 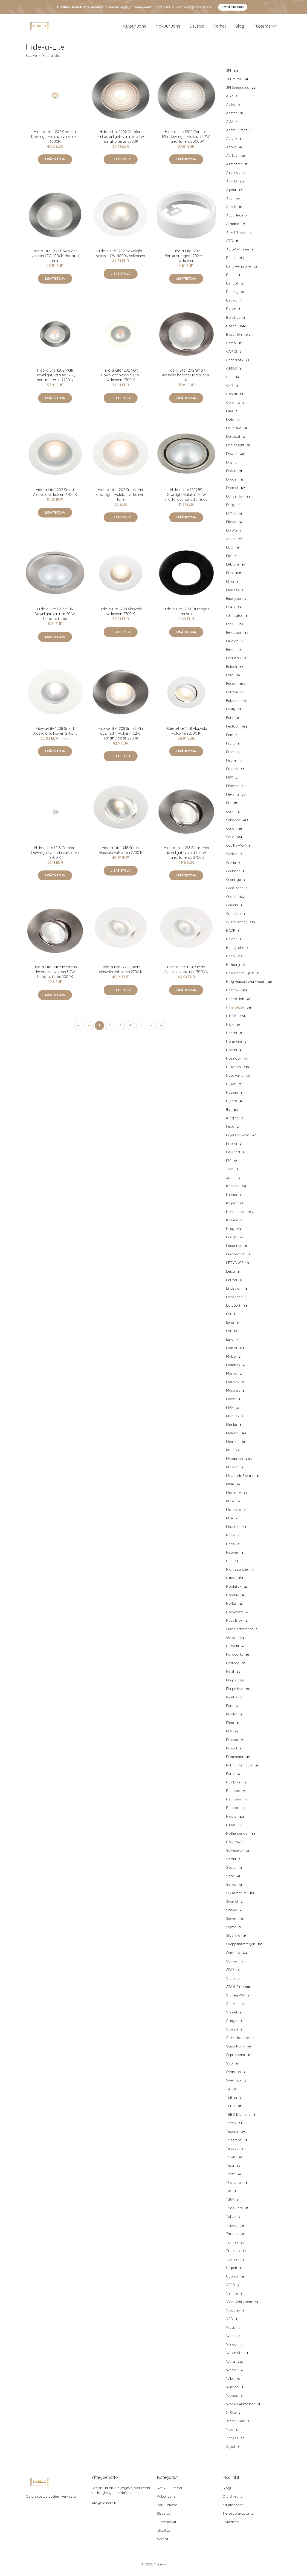 What do you see at coordinates (235, 1156) in the screenshot?
I see `Interpart` at bounding box center [235, 1156].